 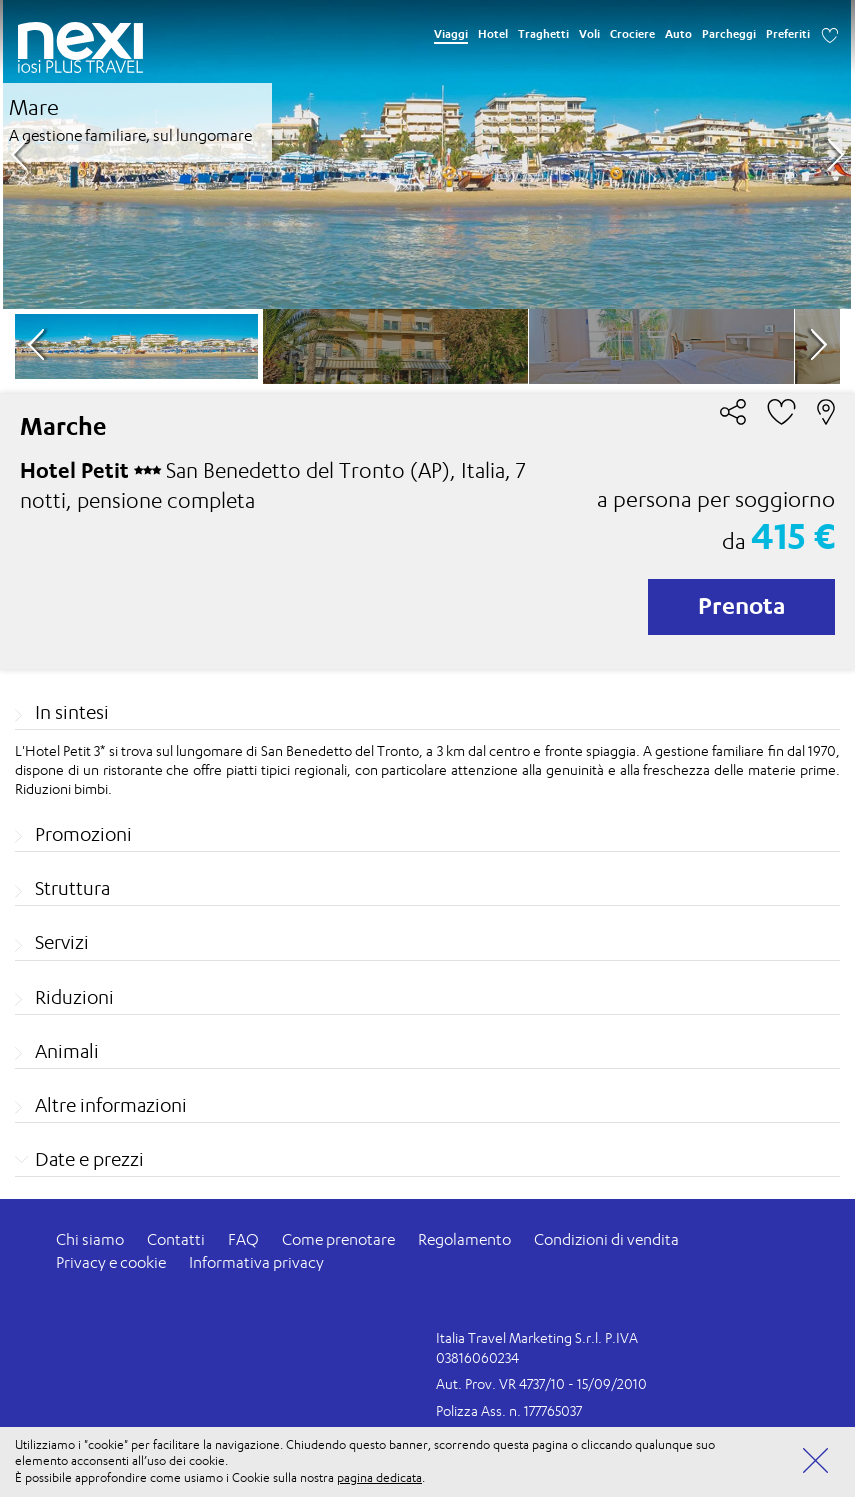 I want to click on FAQ, so click(x=243, y=1239).